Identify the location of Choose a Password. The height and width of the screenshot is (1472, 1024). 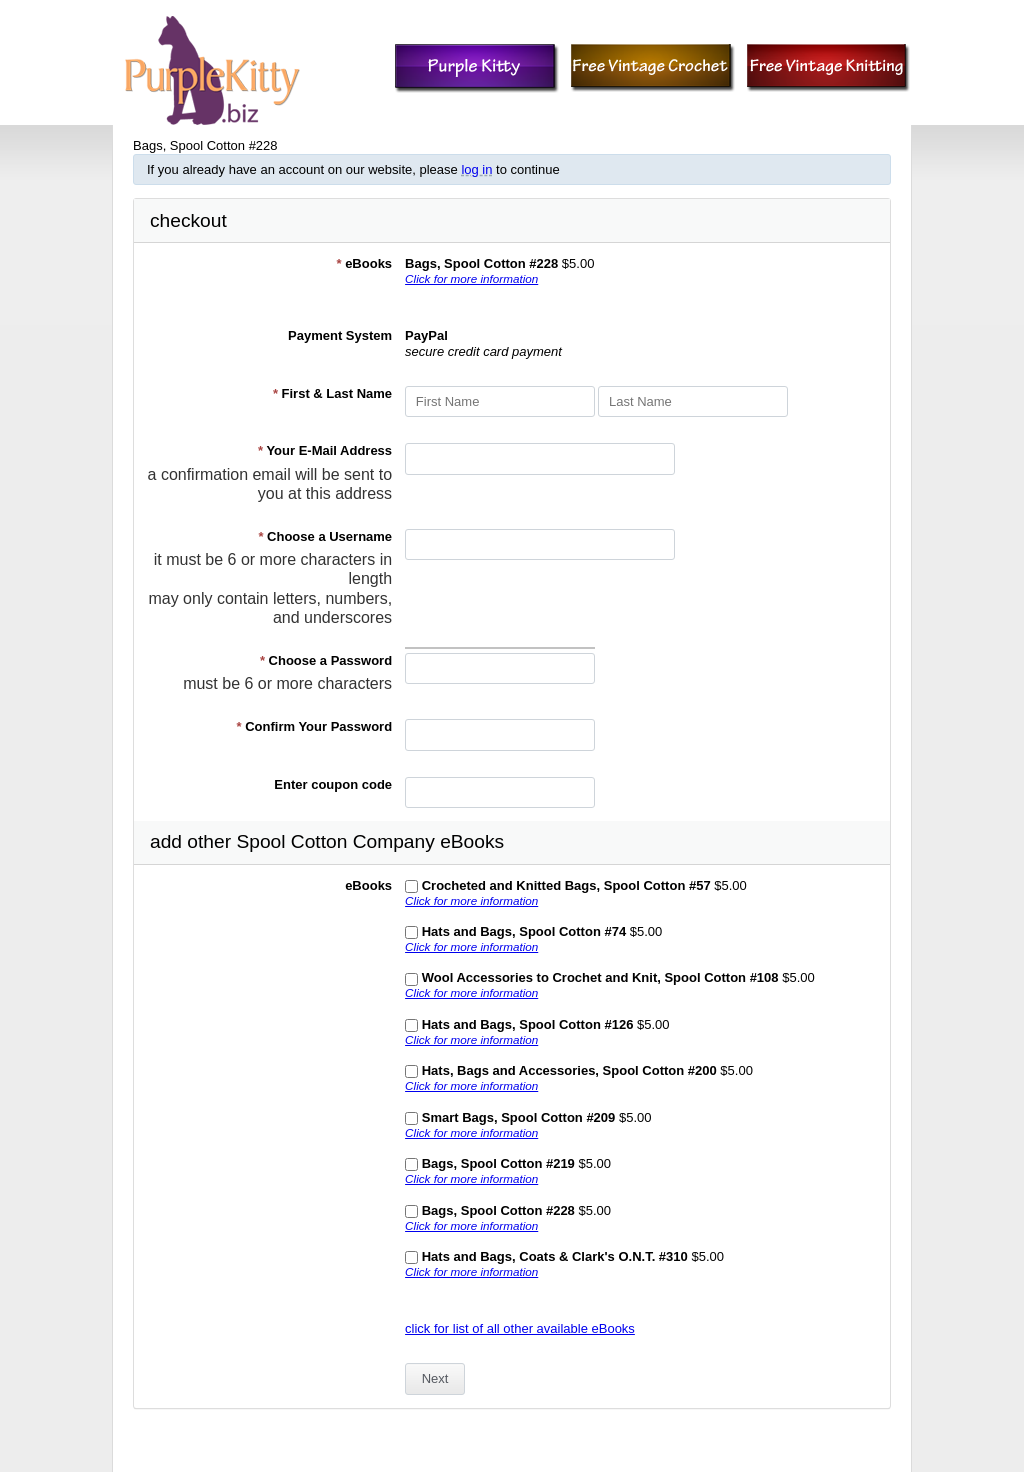
(326, 660).